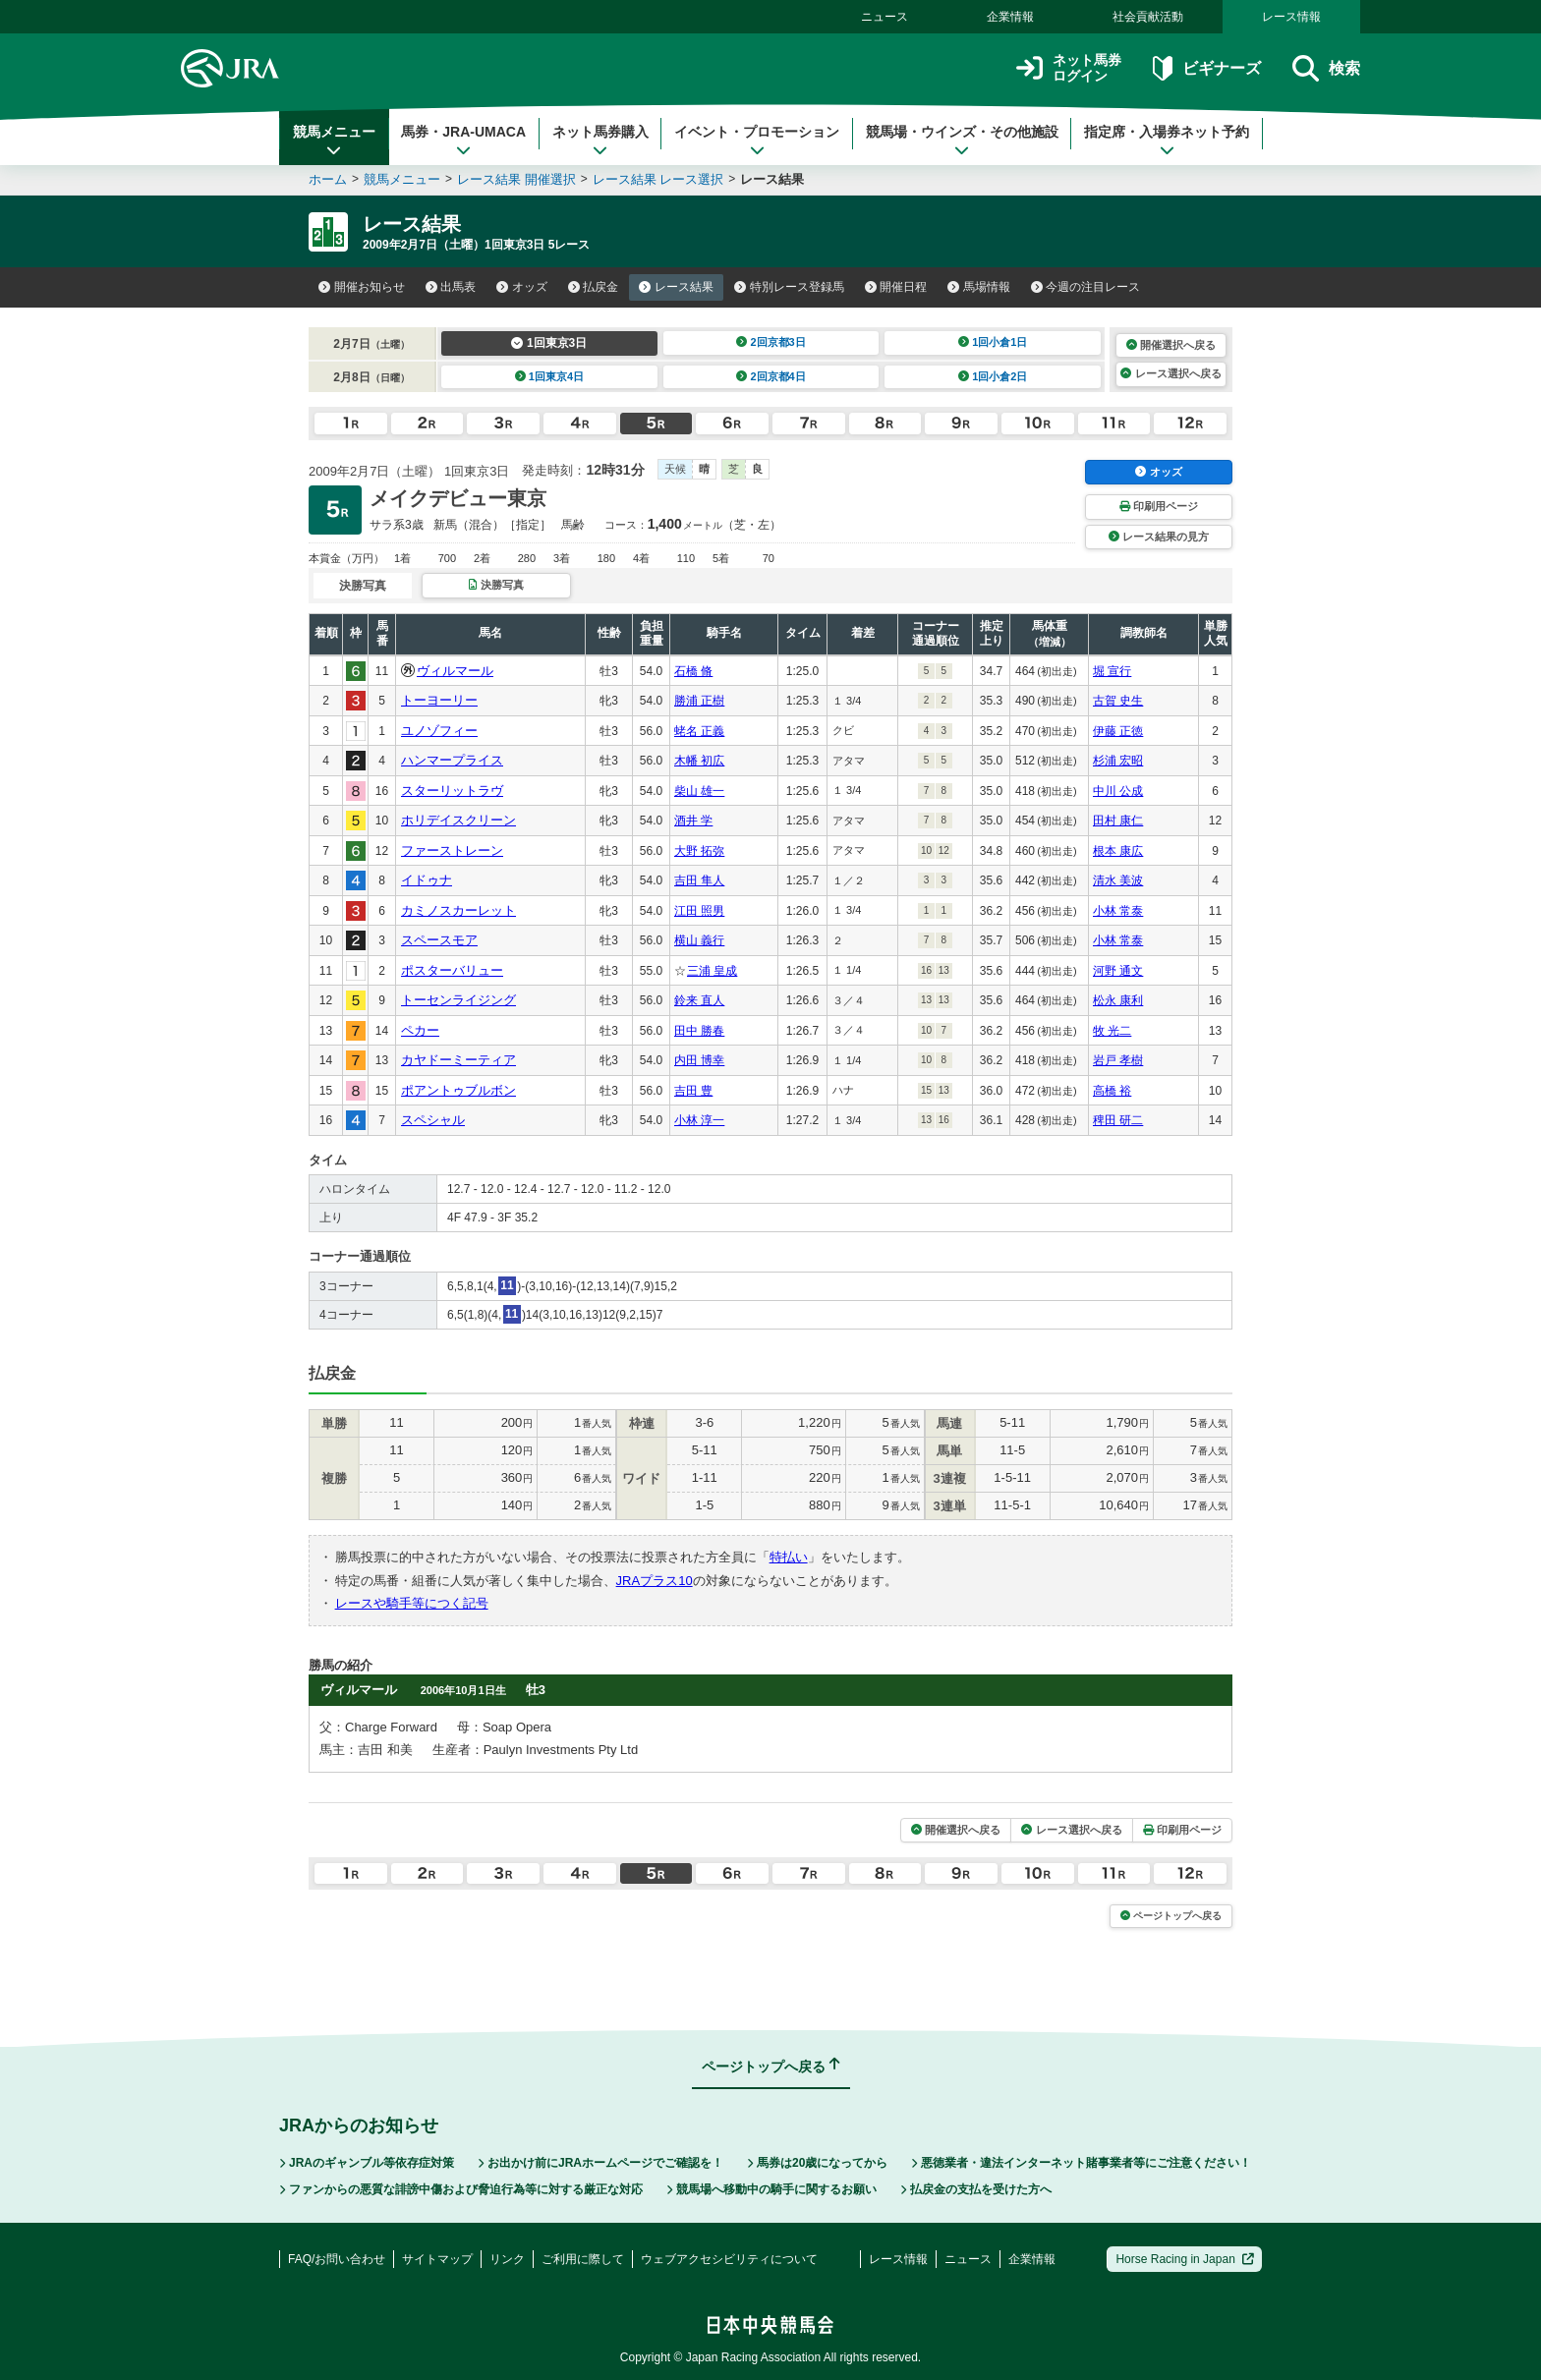 This screenshot has width=1541, height=2380. Describe the element at coordinates (771, 376) in the screenshot. I see `2回京都4日` at that location.